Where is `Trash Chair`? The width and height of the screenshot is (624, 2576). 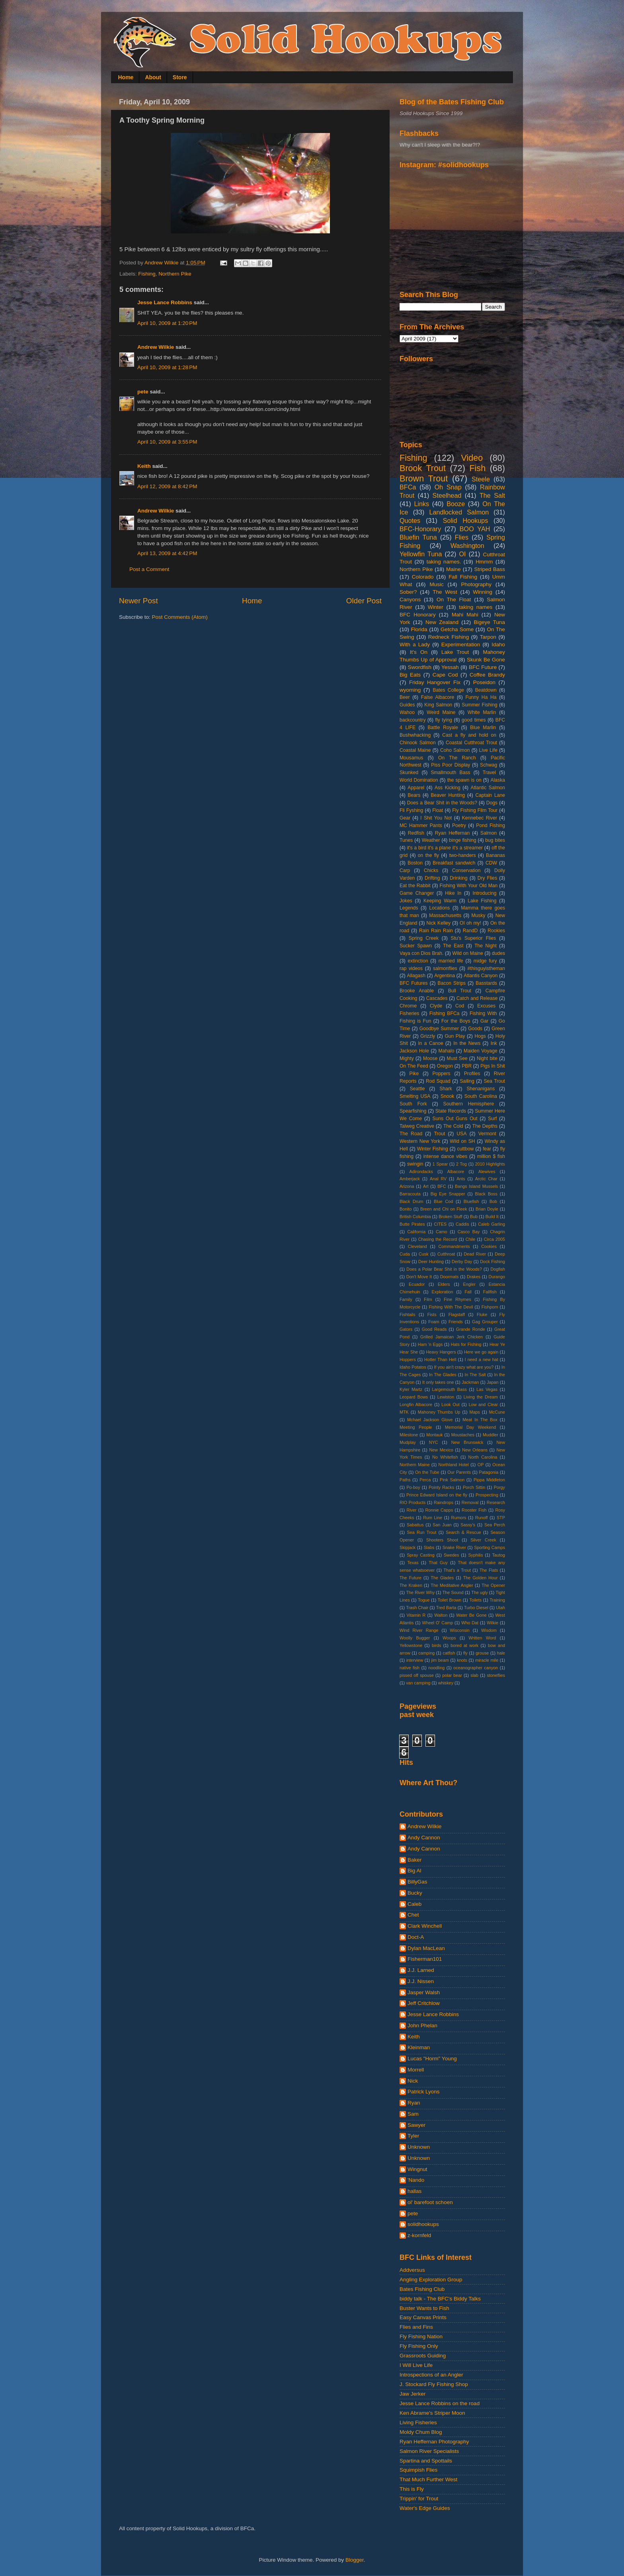 Trash Chair is located at coordinates (417, 1607).